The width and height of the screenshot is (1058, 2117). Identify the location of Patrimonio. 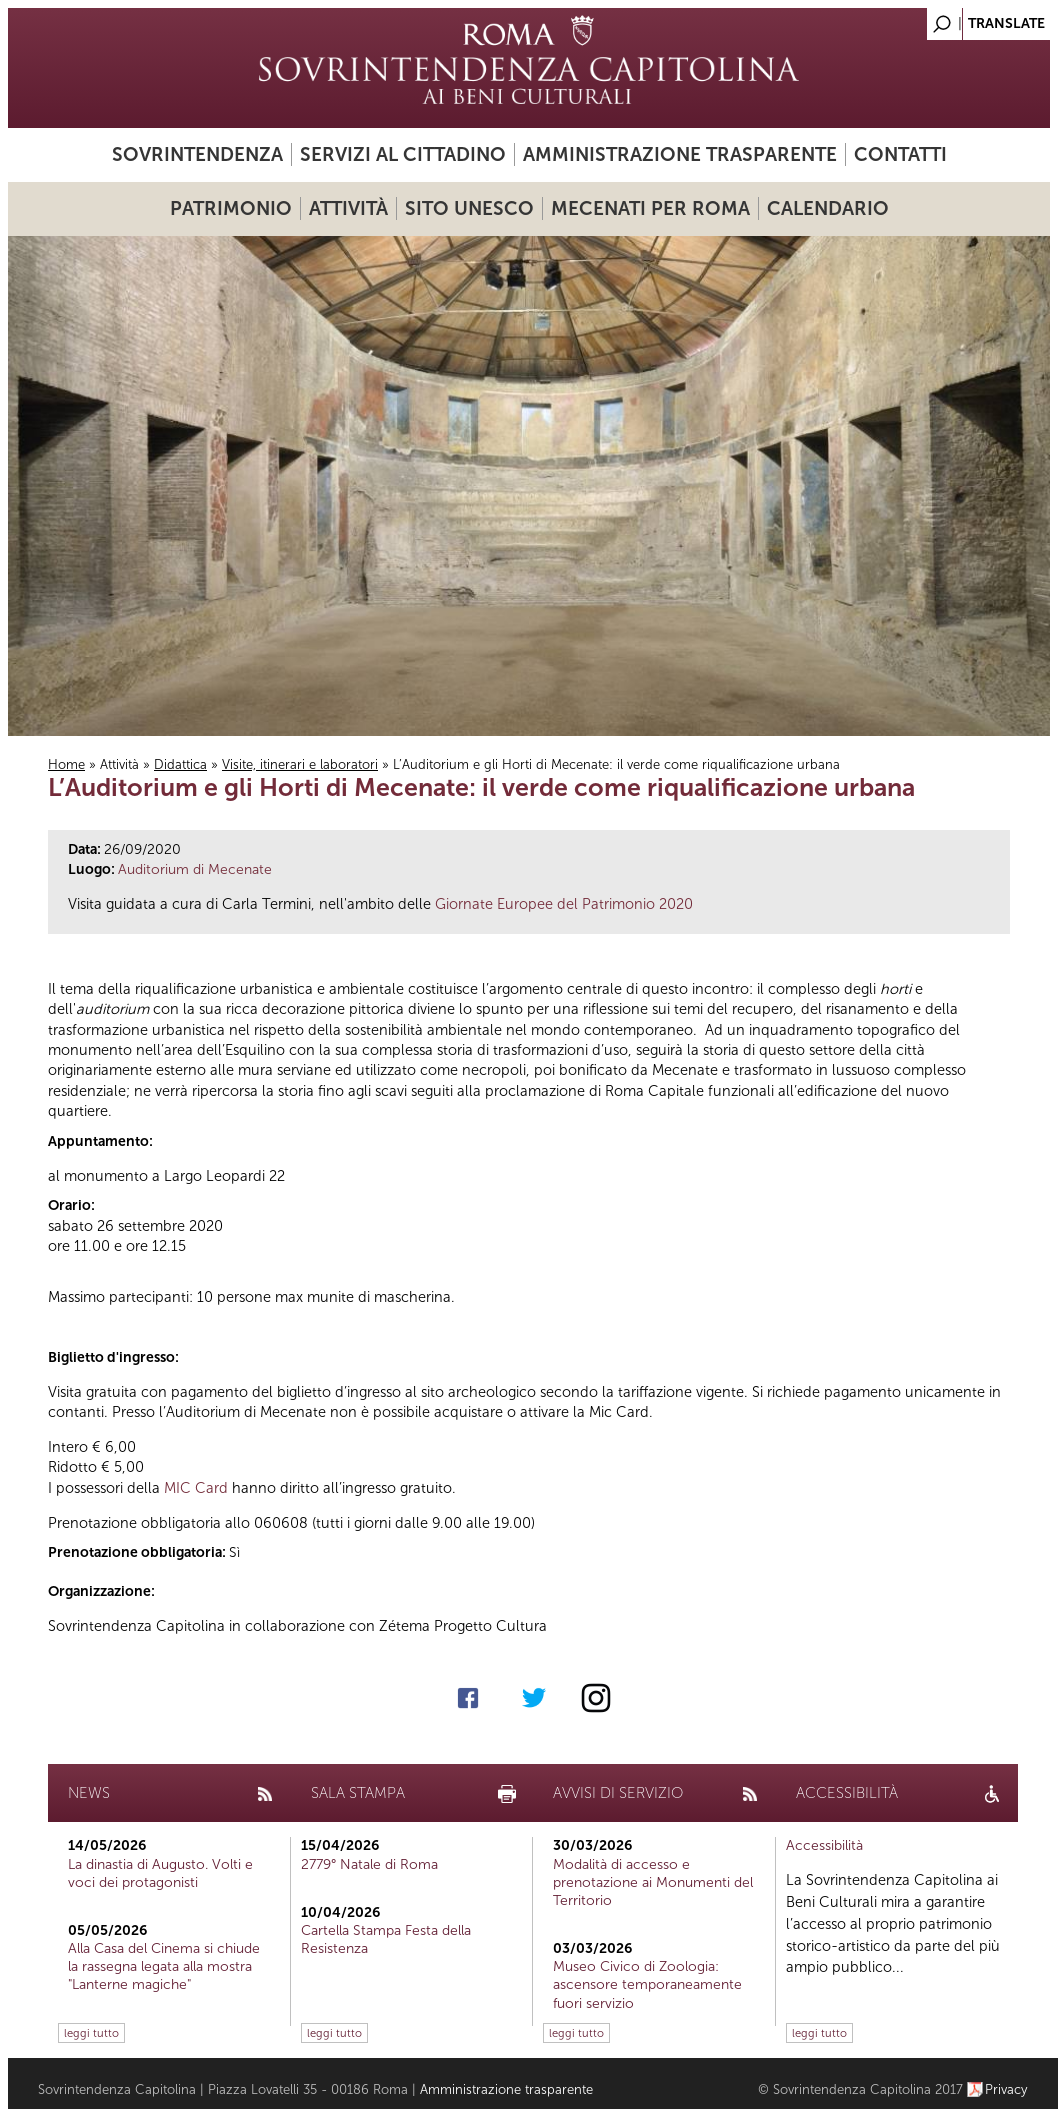
(231, 208).